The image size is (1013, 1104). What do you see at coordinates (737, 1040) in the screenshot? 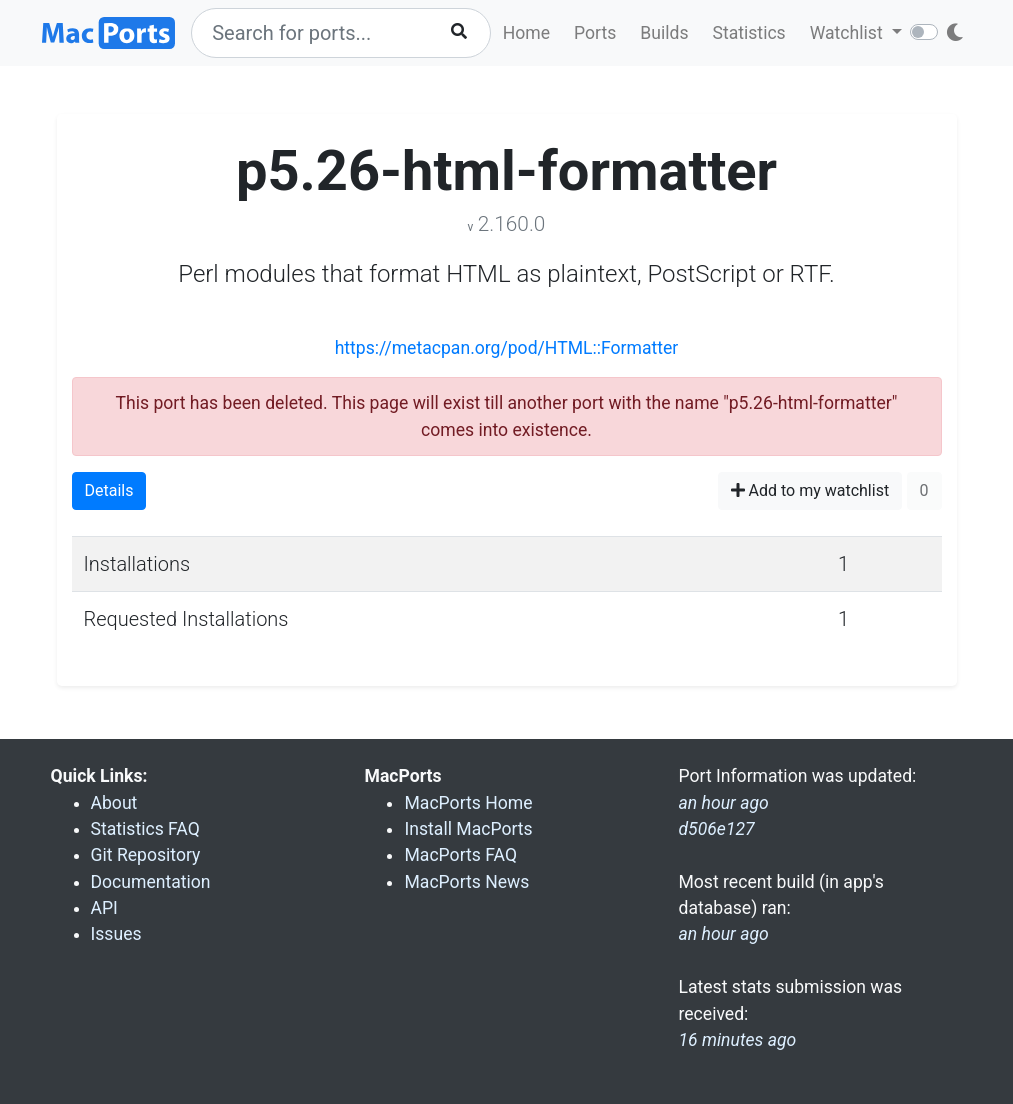
I see `16 minutes ago` at bounding box center [737, 1040].